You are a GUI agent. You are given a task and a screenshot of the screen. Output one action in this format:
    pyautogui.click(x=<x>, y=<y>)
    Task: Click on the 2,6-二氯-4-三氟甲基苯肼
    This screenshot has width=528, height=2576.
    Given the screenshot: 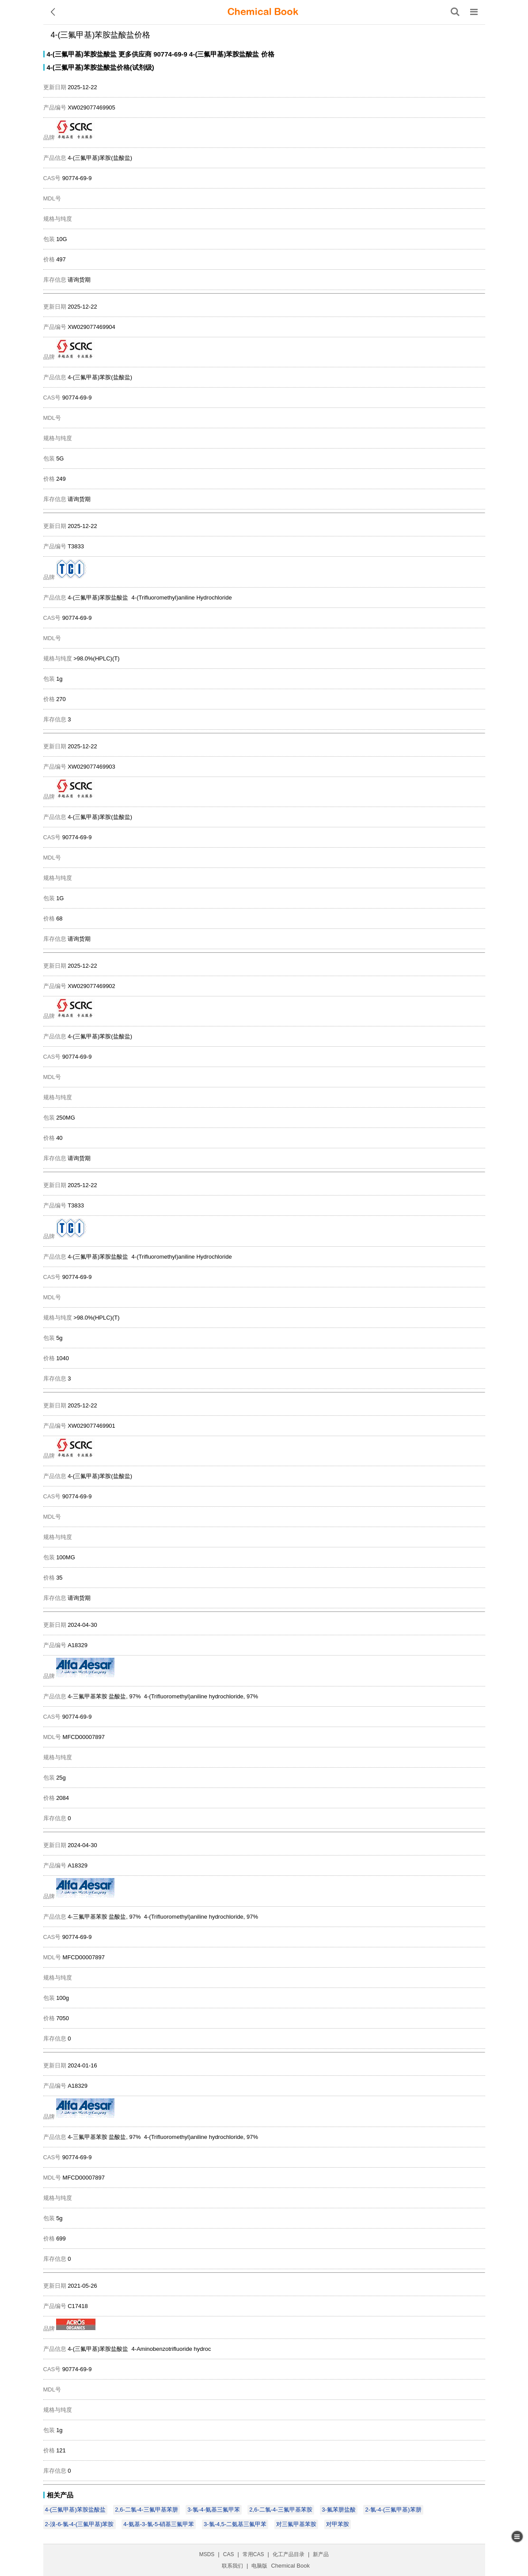 What is the action you would take?
    pyautogui.click(x=146, y=2509)
    